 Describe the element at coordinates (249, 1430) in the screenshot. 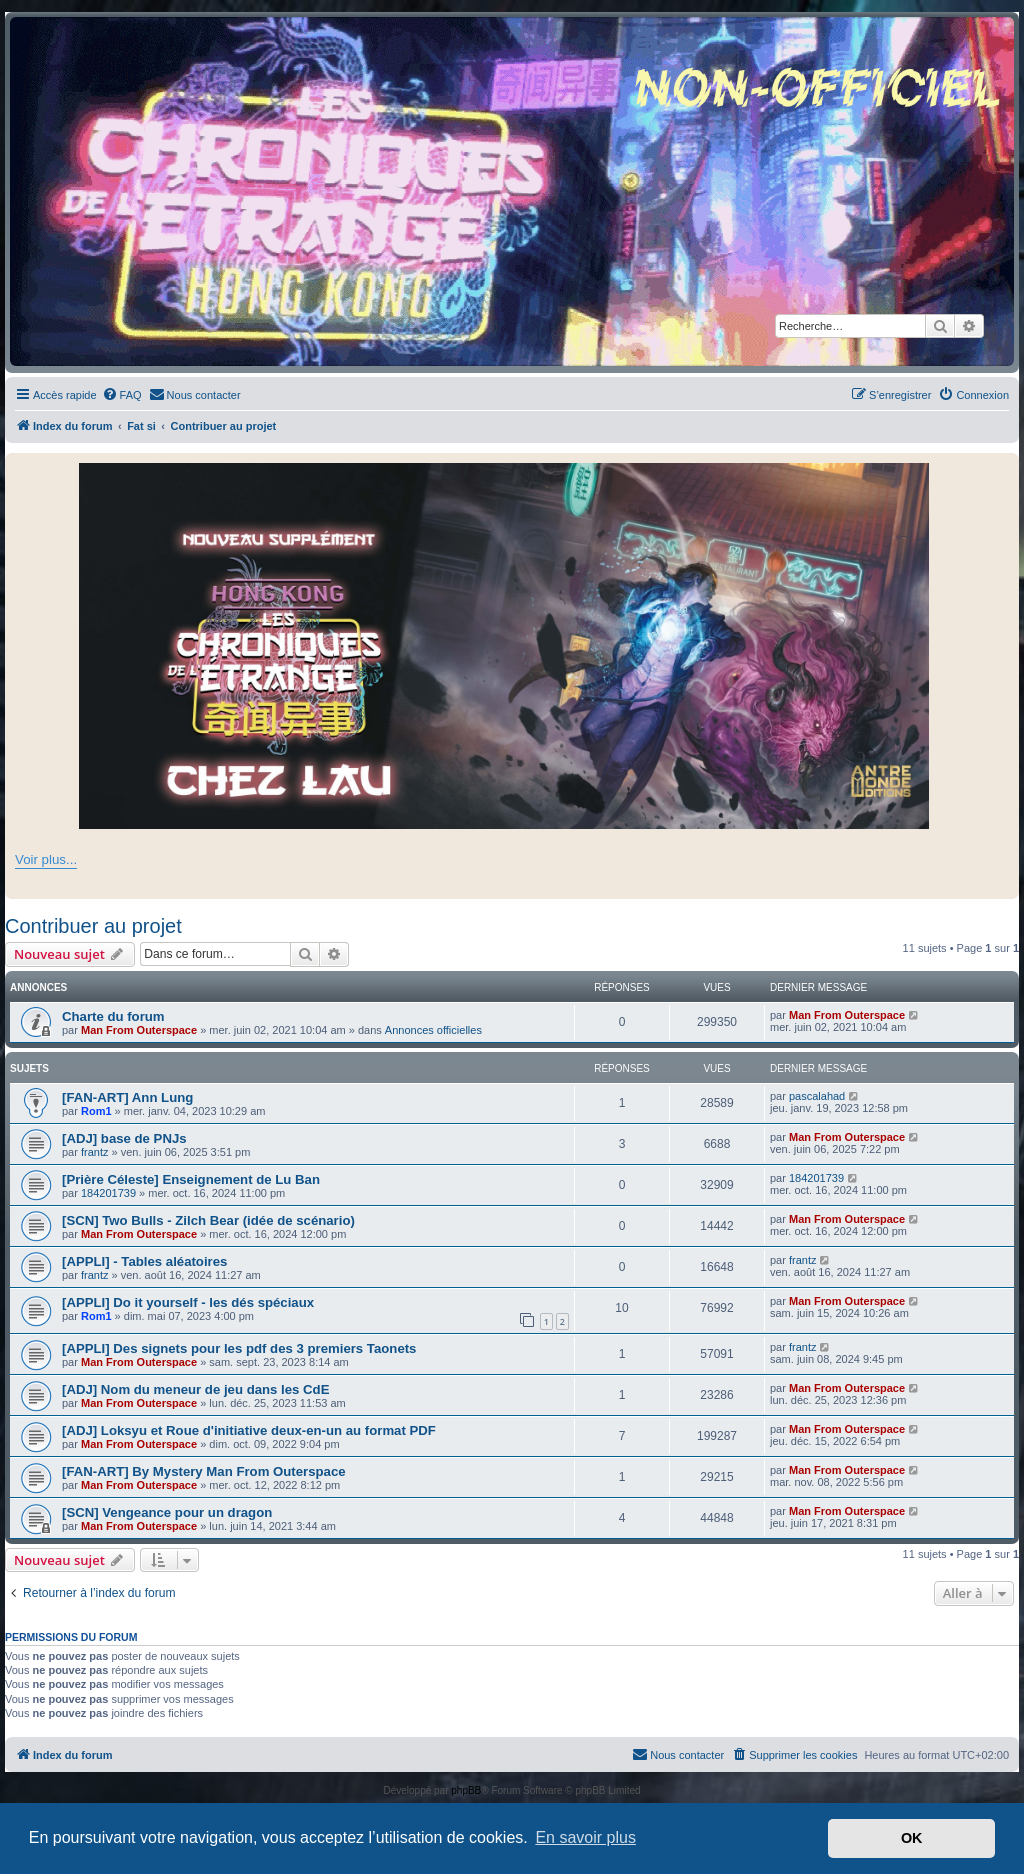

I see `[ADJ] Loksyu et Roue d'initiative deux-en-un au format PDF` at that location.